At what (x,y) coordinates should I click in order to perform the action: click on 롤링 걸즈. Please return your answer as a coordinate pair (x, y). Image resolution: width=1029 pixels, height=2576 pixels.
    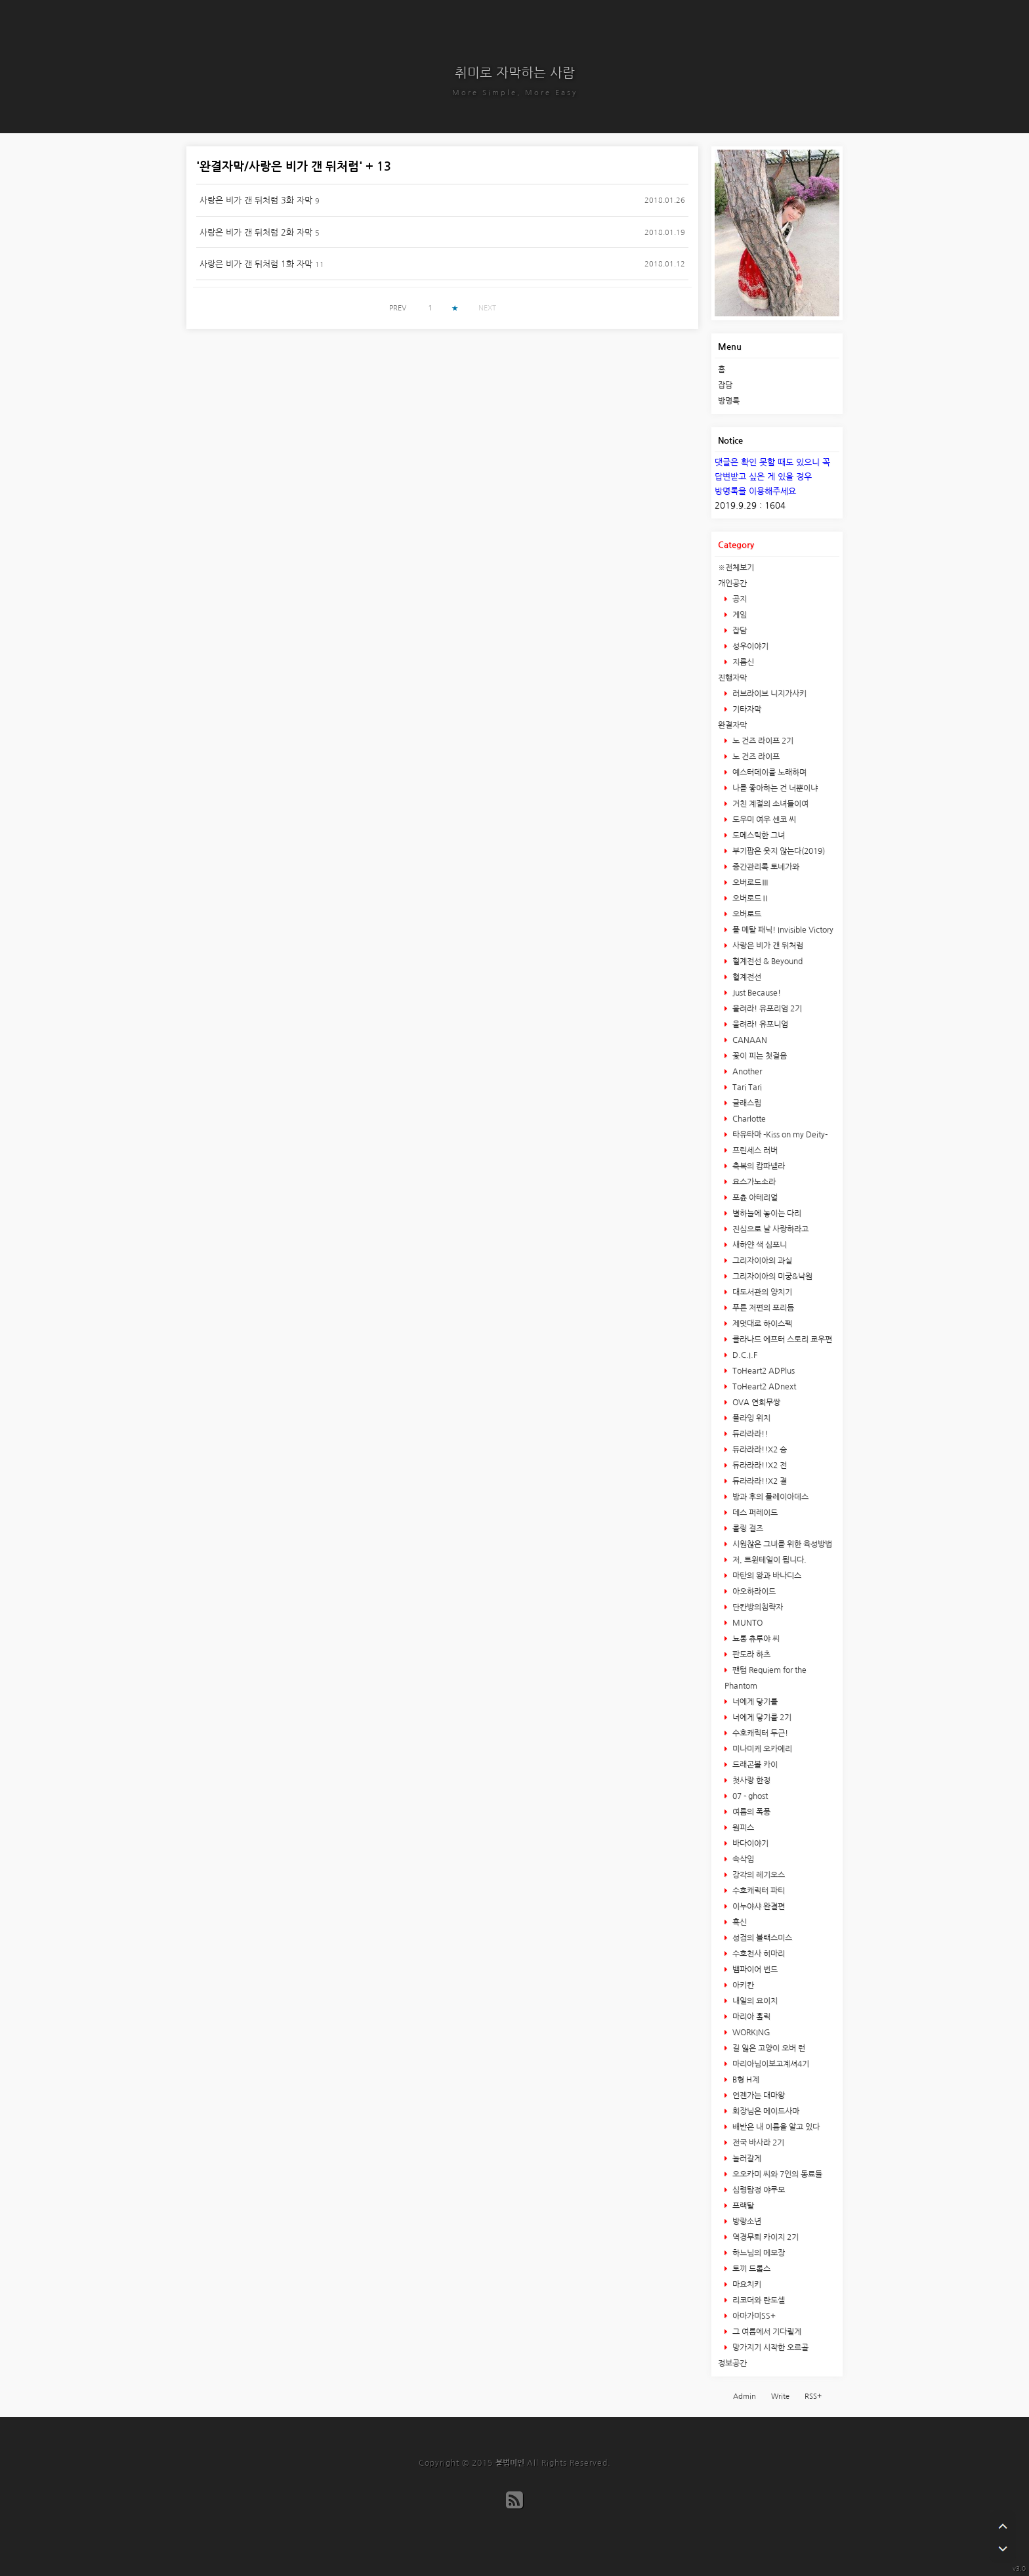
    Looking at the image, I should click on (746, 1528).